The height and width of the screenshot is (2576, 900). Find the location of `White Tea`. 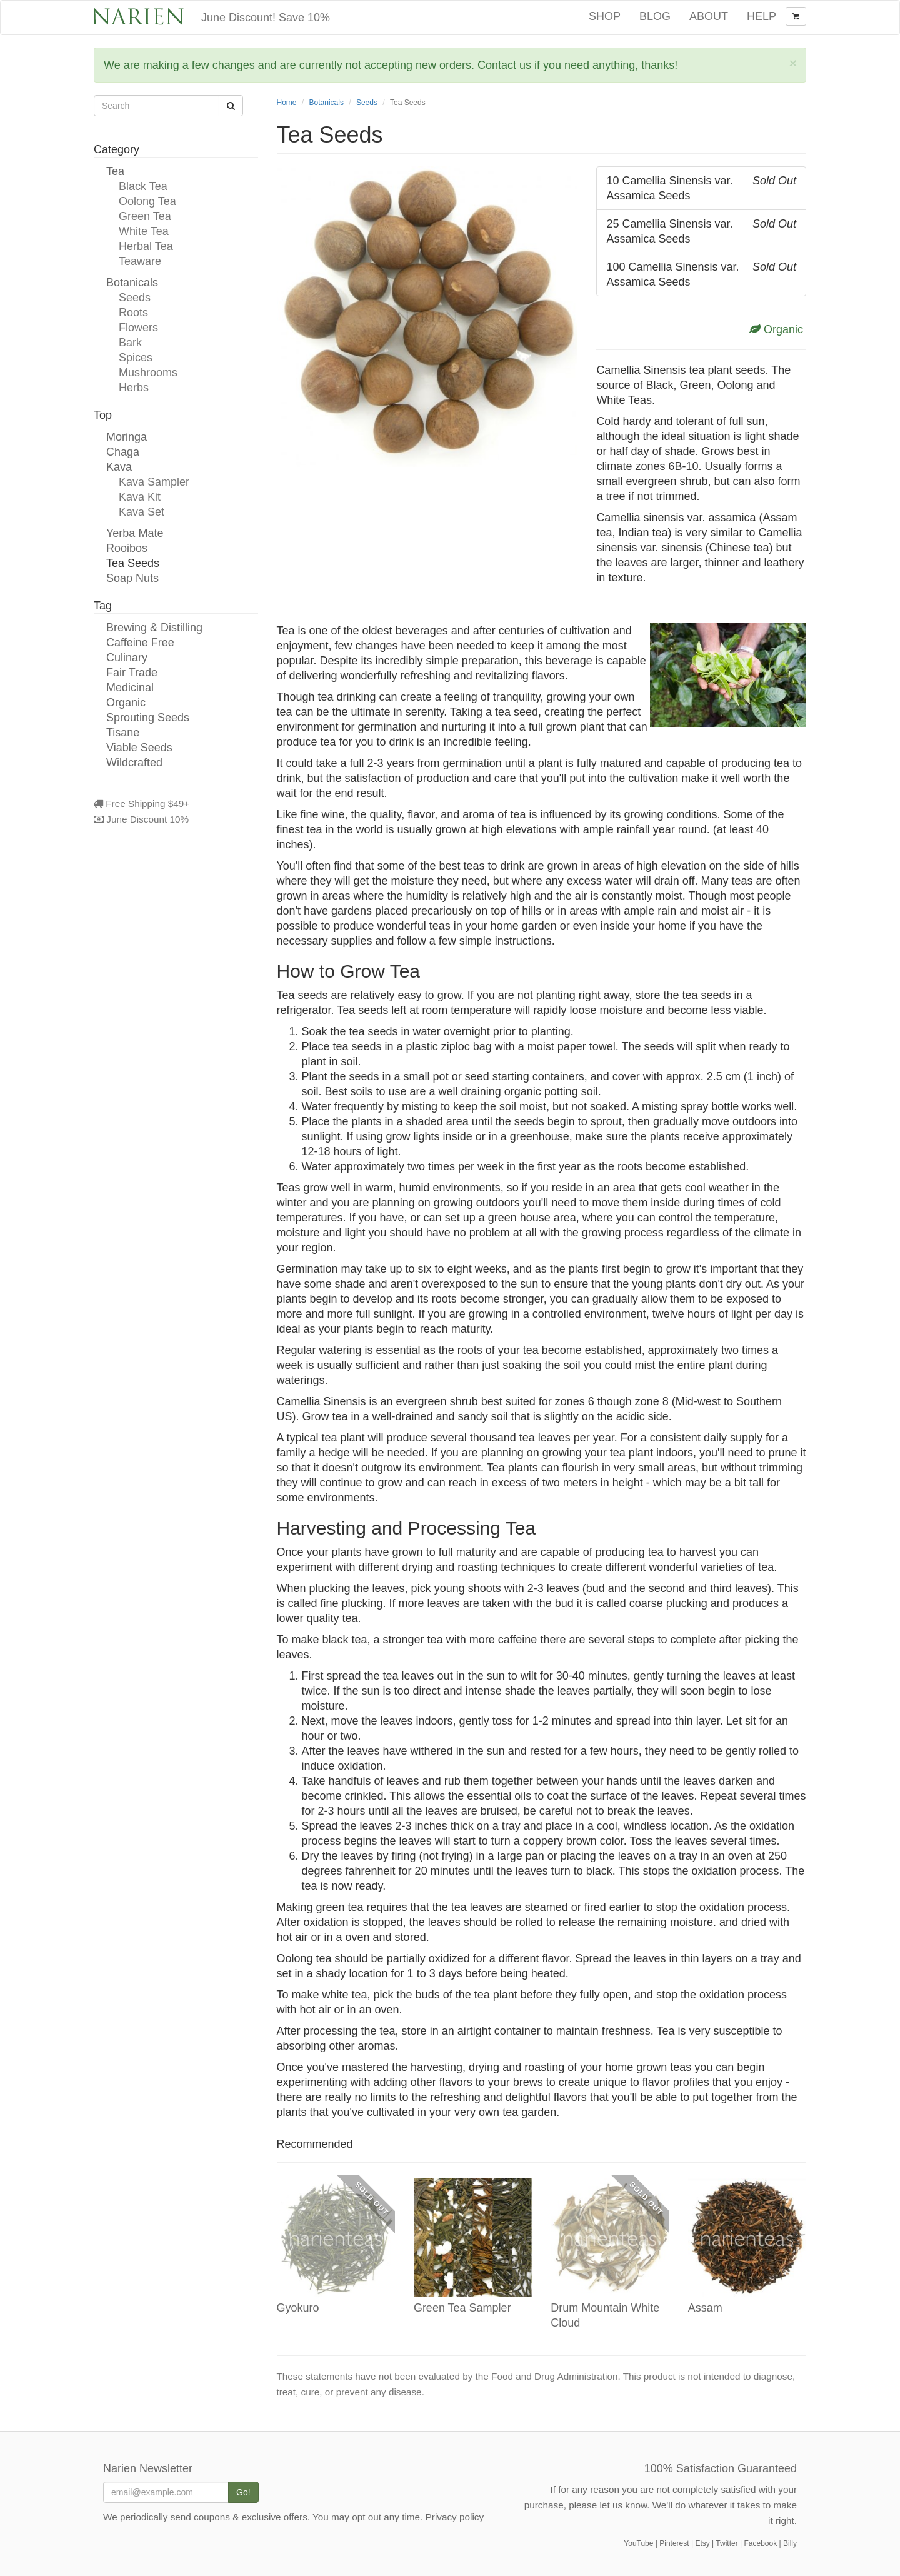

White Tea is located at coordinates (144, 231).